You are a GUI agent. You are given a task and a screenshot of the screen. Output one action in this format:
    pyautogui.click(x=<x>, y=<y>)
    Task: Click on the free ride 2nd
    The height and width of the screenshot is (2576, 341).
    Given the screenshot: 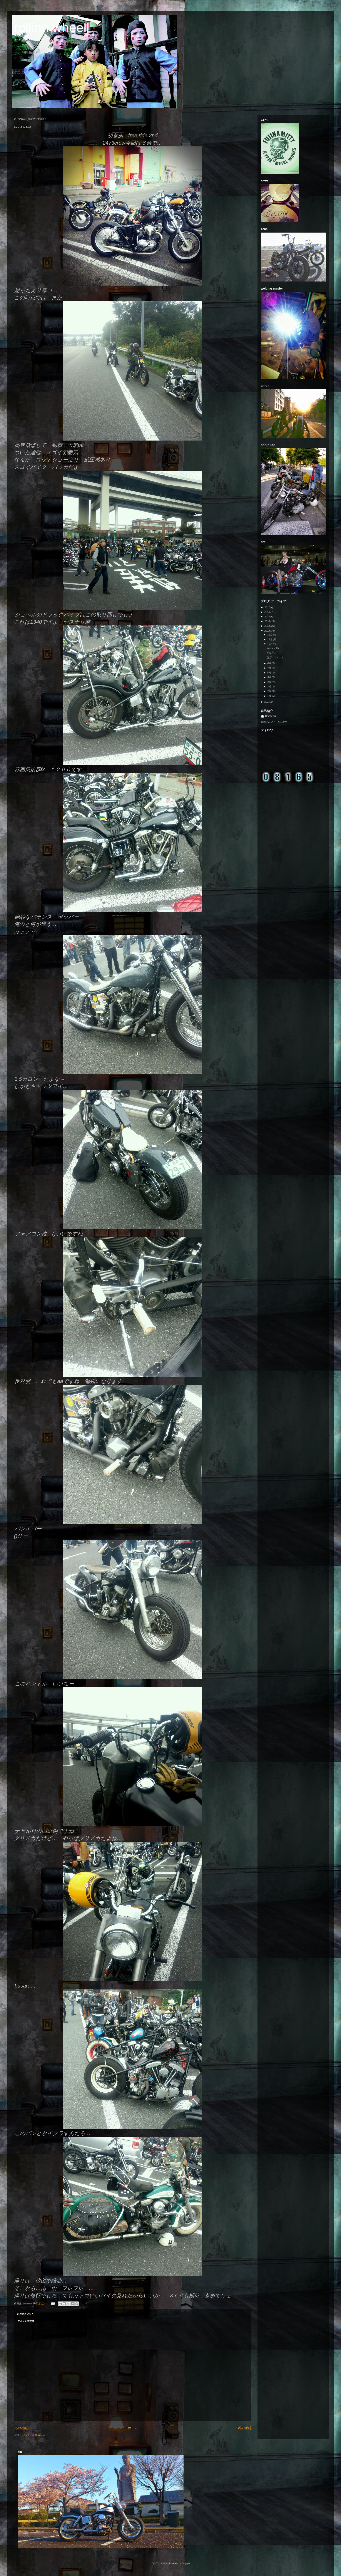 What is the action you would take?
    pyautogui.click(x=273, y=648)
    